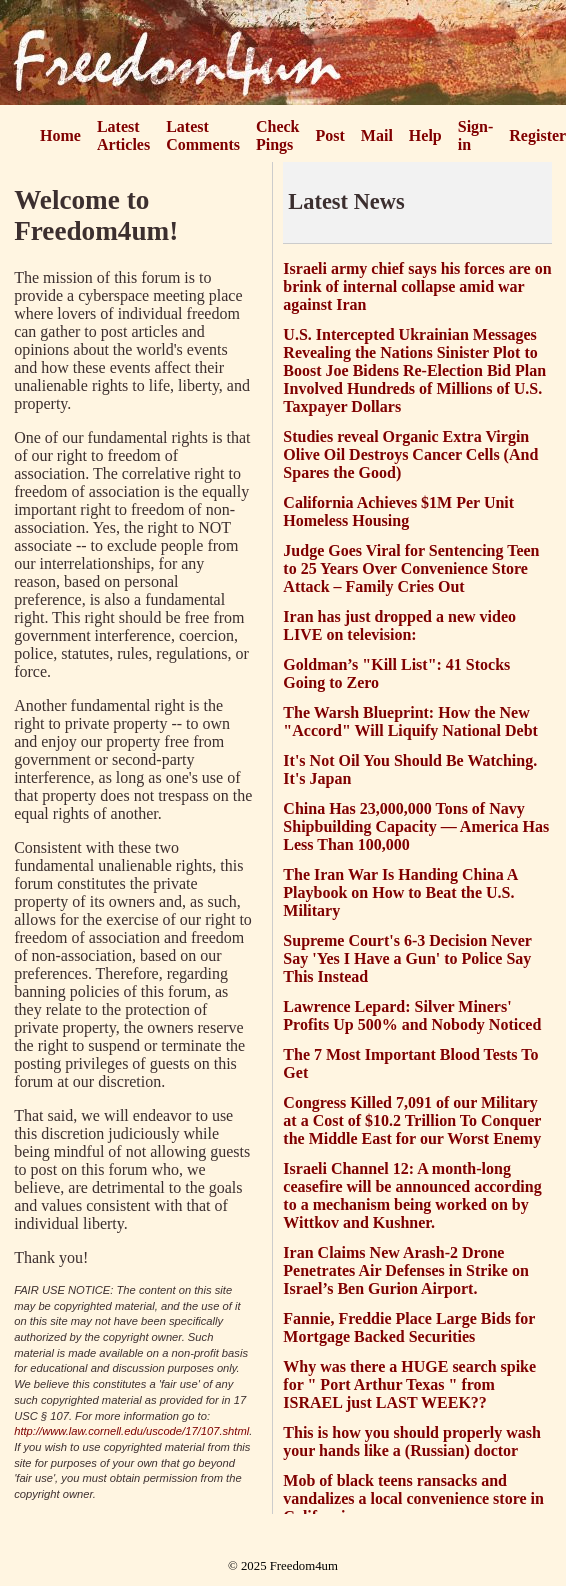 This screenshot has height=1586, width=566. Describe the element at coordinates (417, 286) in the screenshot. I see `Israeli army chief says his forces are on brink of internal collapse amid war against Iran` at that location.